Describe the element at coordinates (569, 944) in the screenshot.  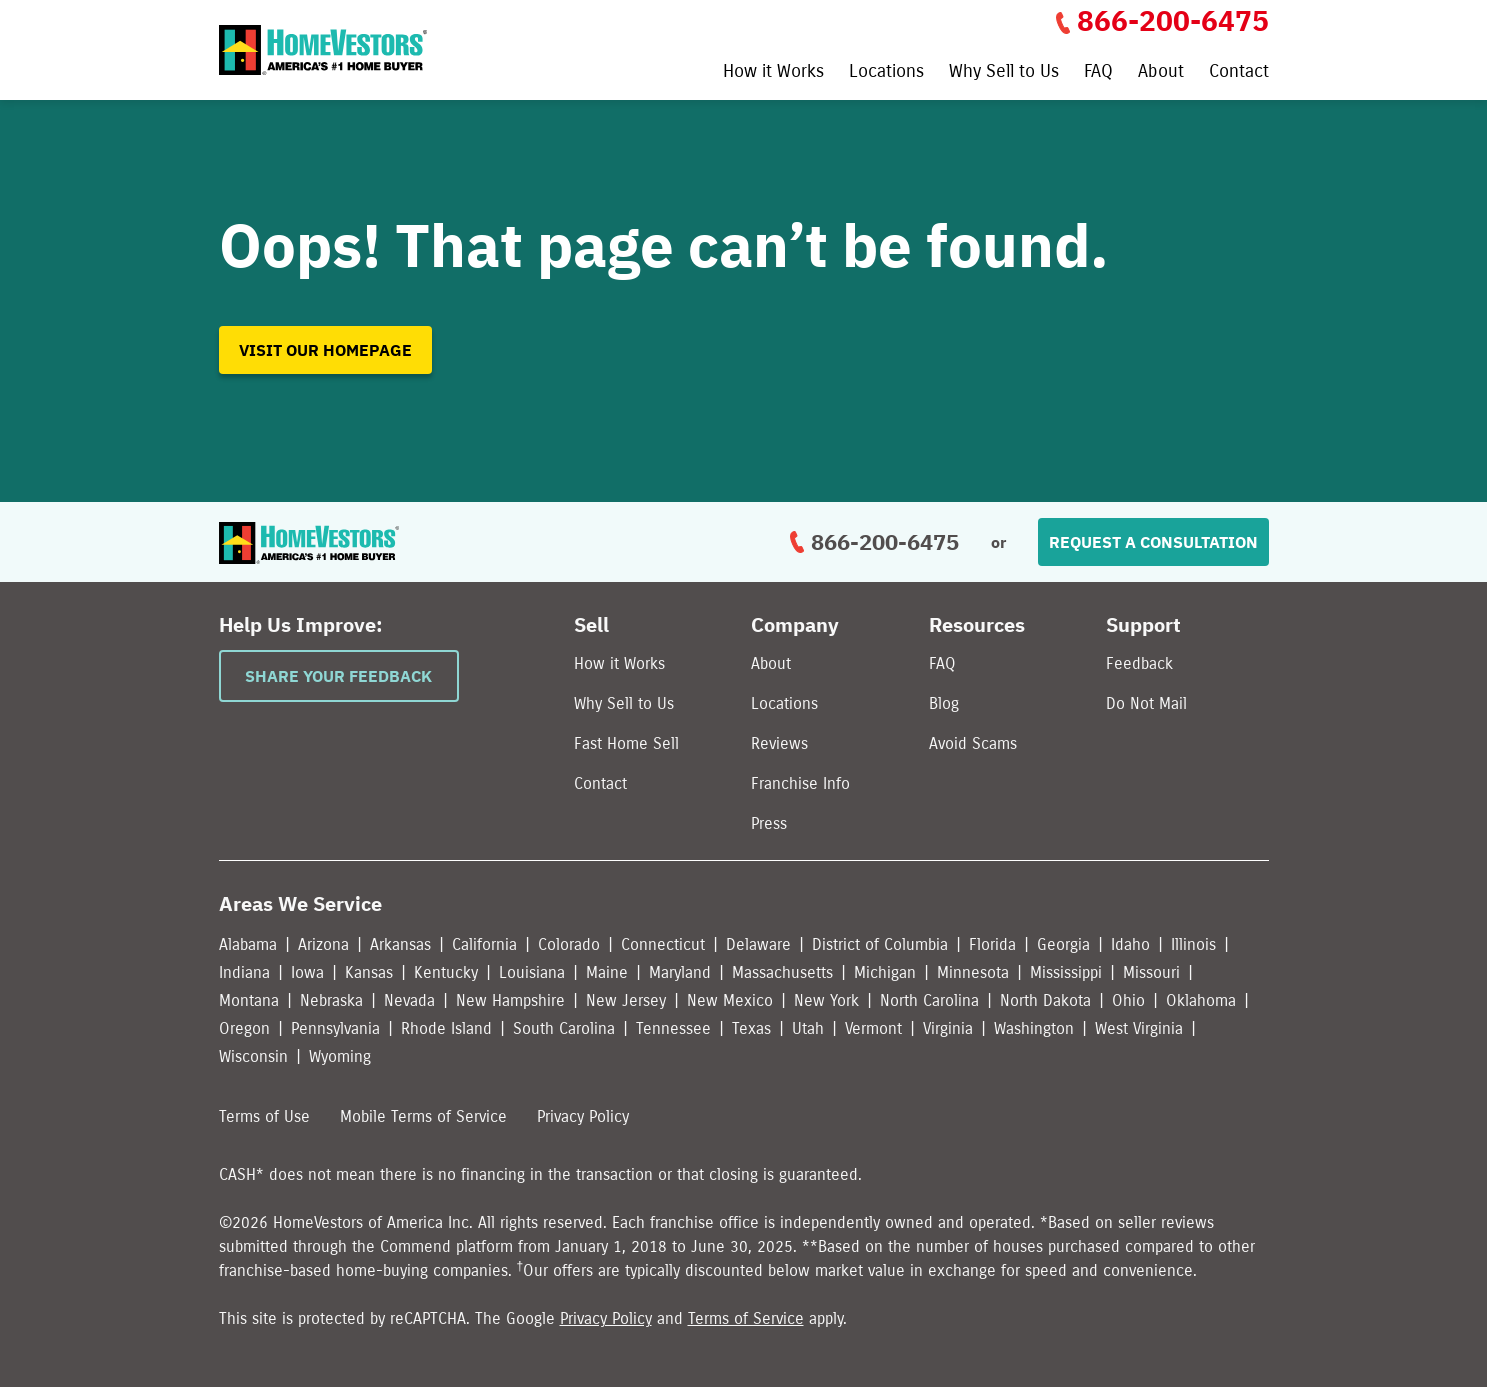
I see `Colorado` at that location.